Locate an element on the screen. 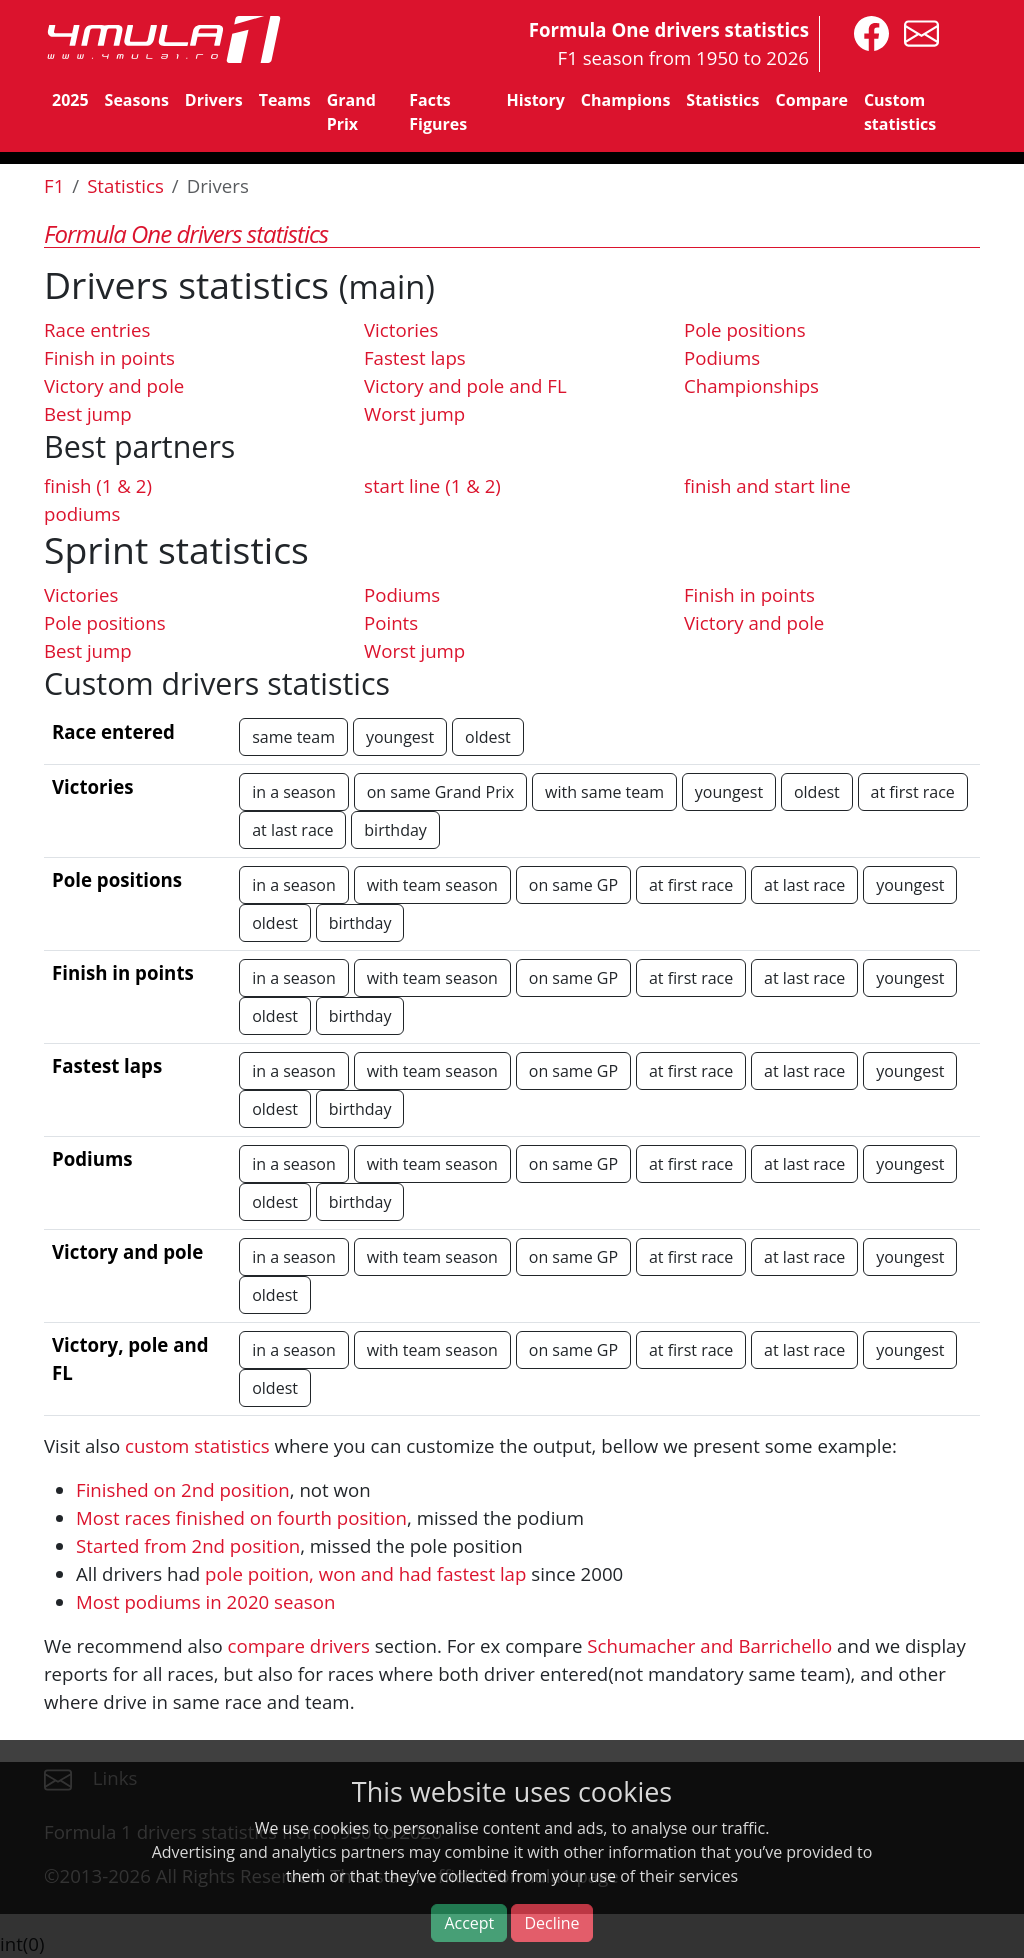 The height and width of the screenshot is (1958, 1024). Champions is located at coordinates (625, 100).